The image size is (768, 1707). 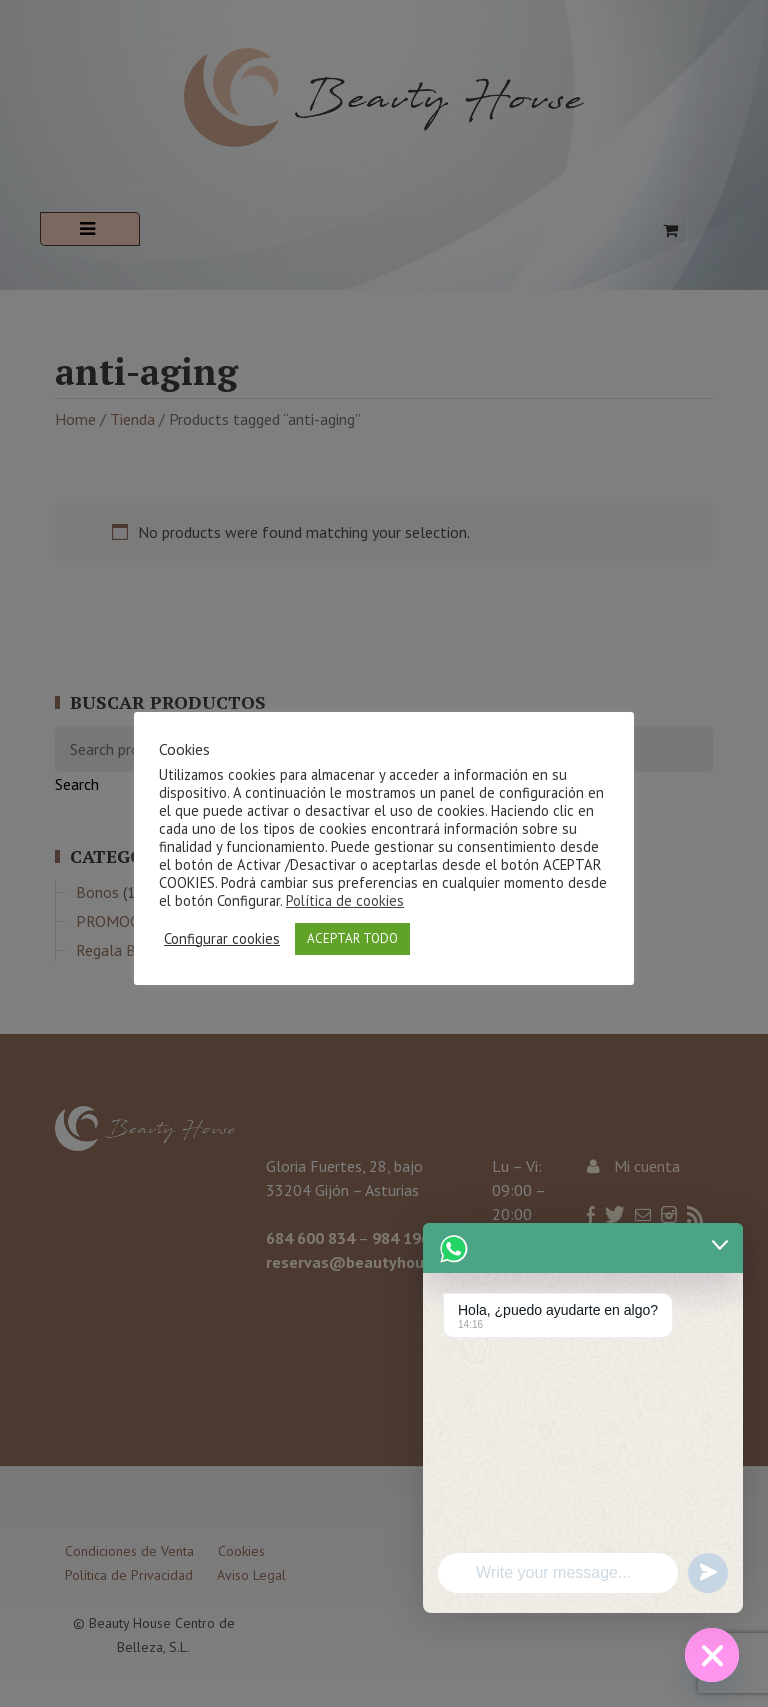 I want to click on Política de cookies, so click(x=345, y=900).